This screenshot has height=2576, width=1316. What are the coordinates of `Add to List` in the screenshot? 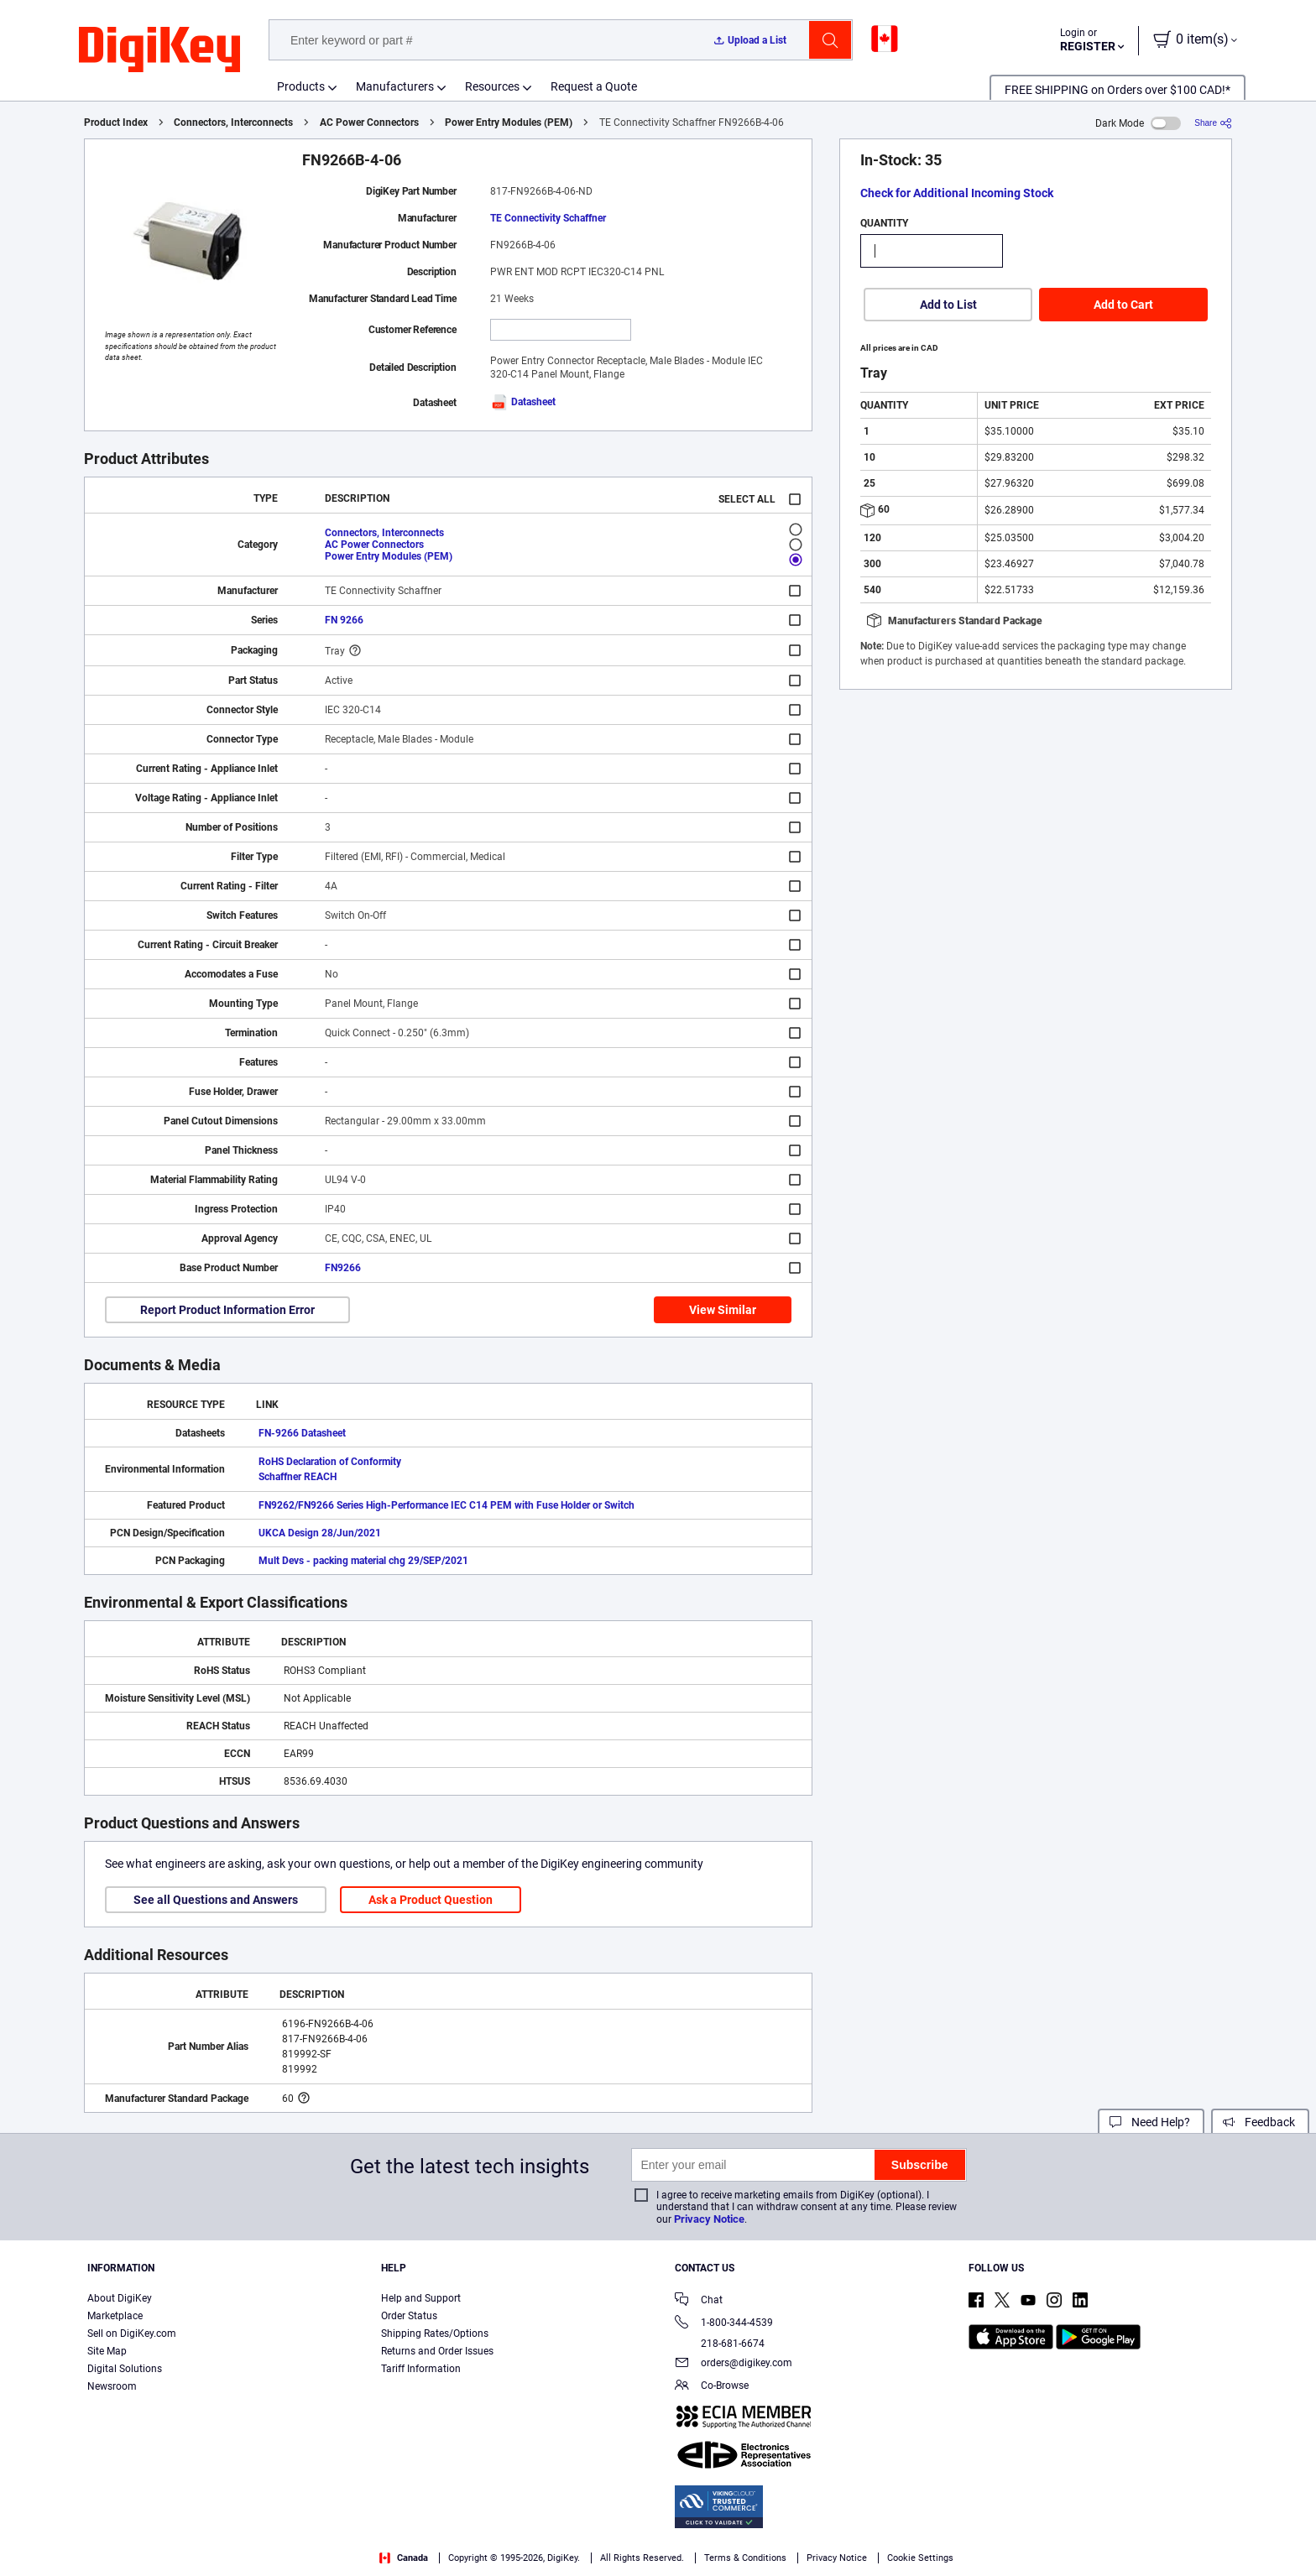 It's located at (948, 304).